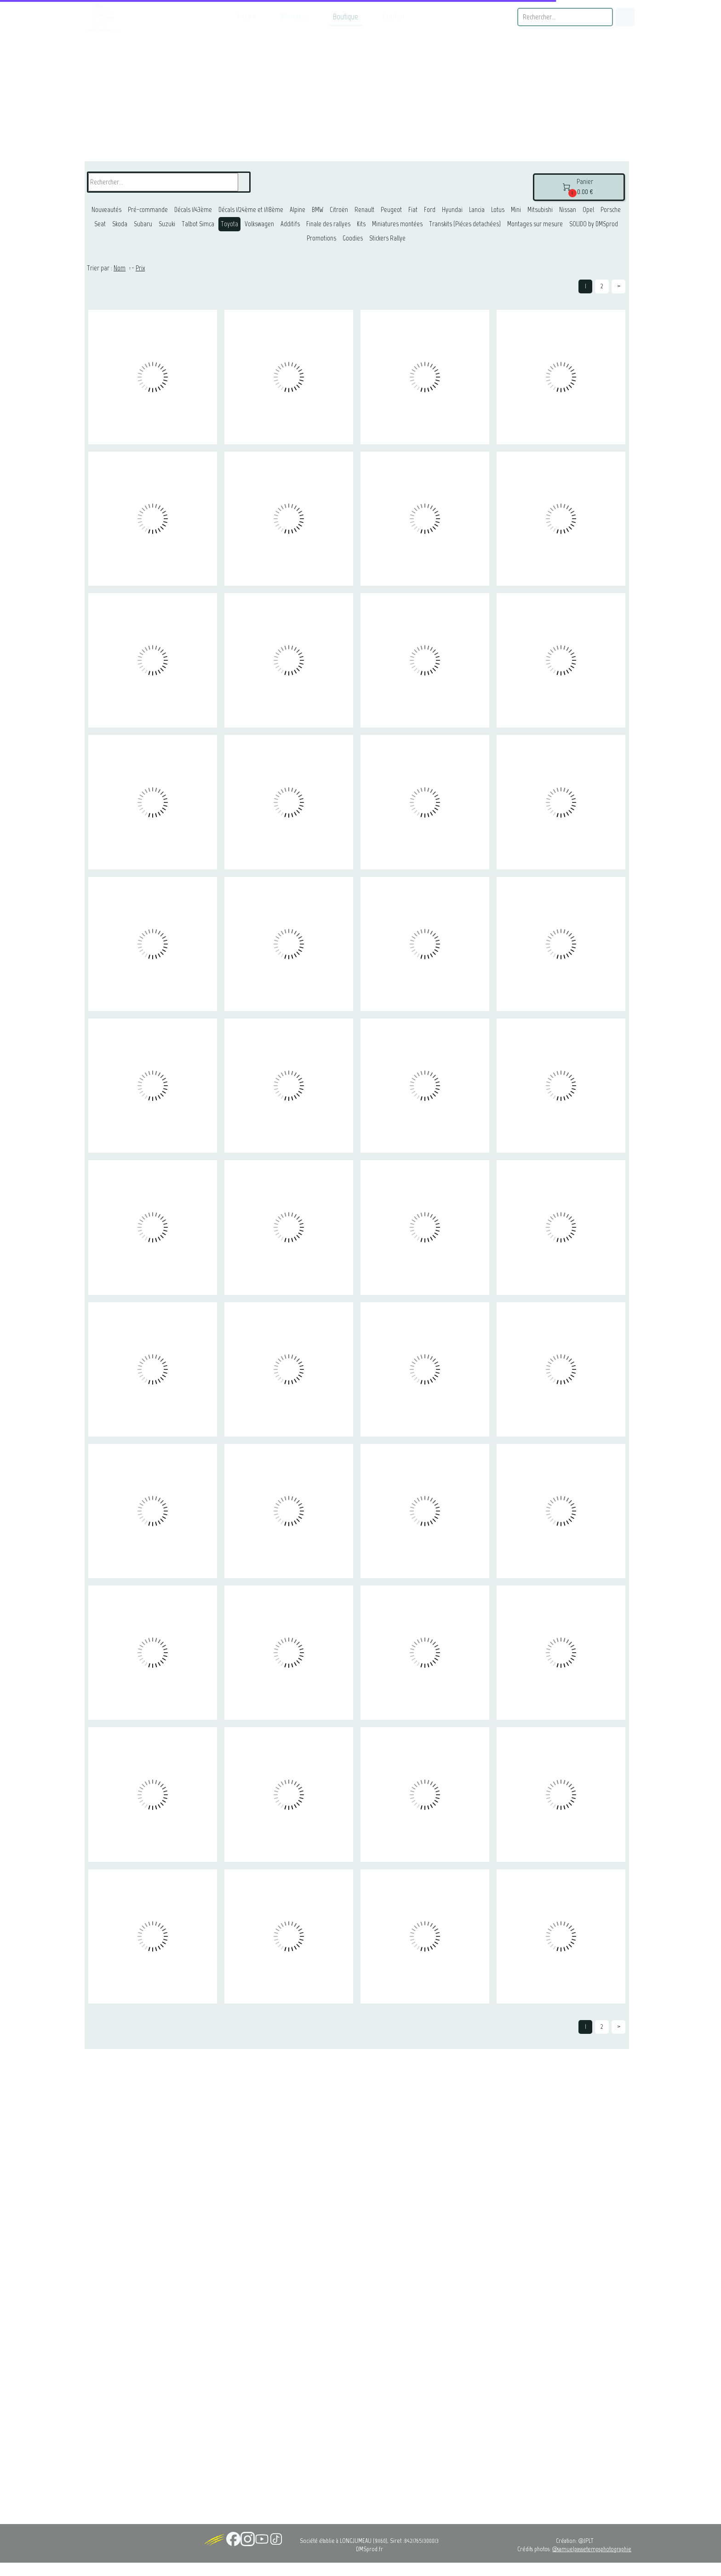 The image size is (721, 2576). I want to click on Additifs, so click(290, 224).